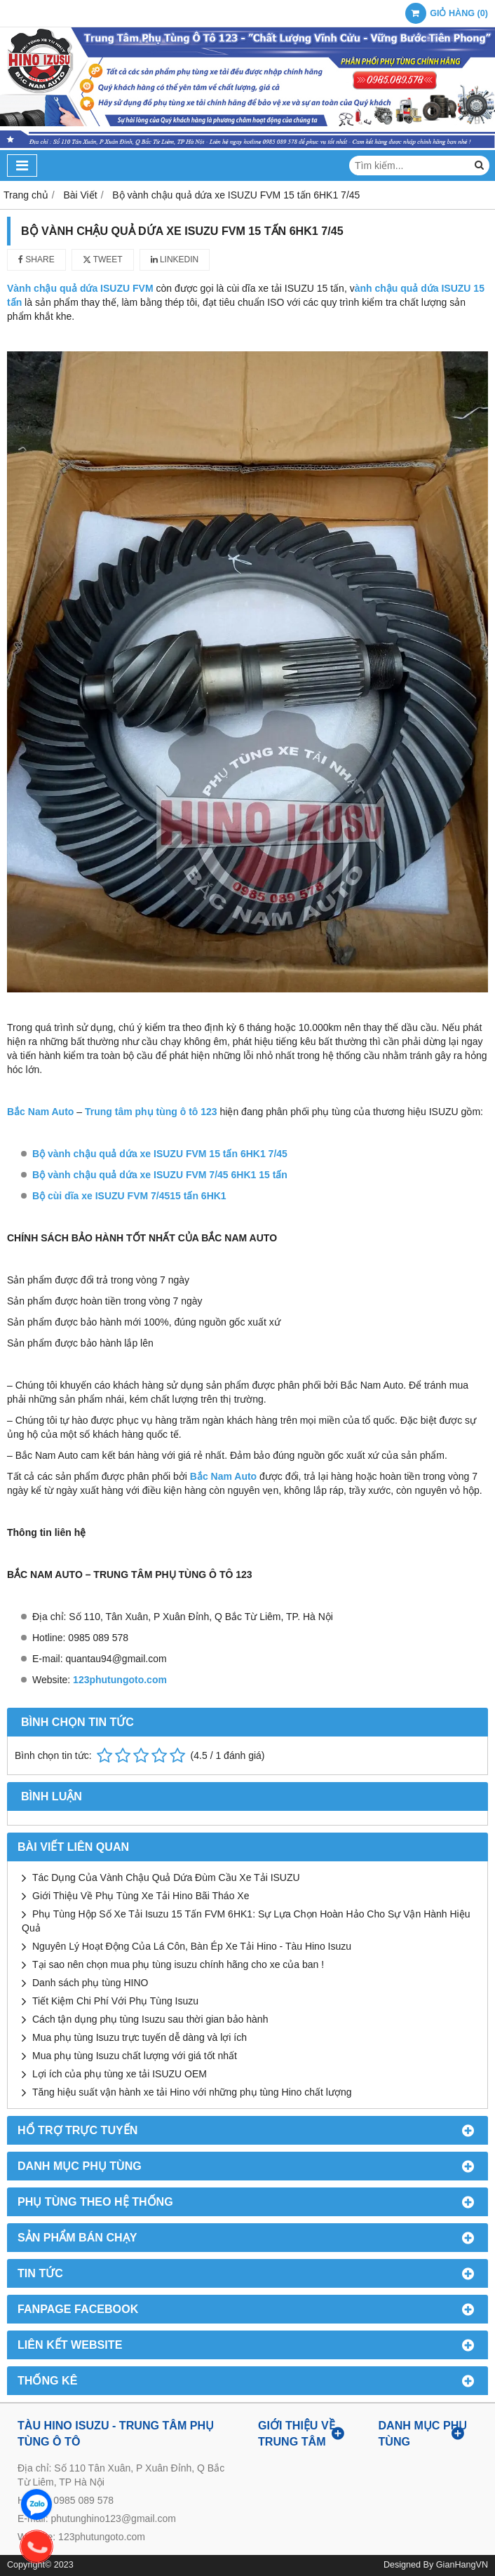  Describe the element at coordinates (150, 2019) in the screenshot. I see `Cách tận dụng phụ tùng Isuzu sau thời gian bảo hành` at that location.